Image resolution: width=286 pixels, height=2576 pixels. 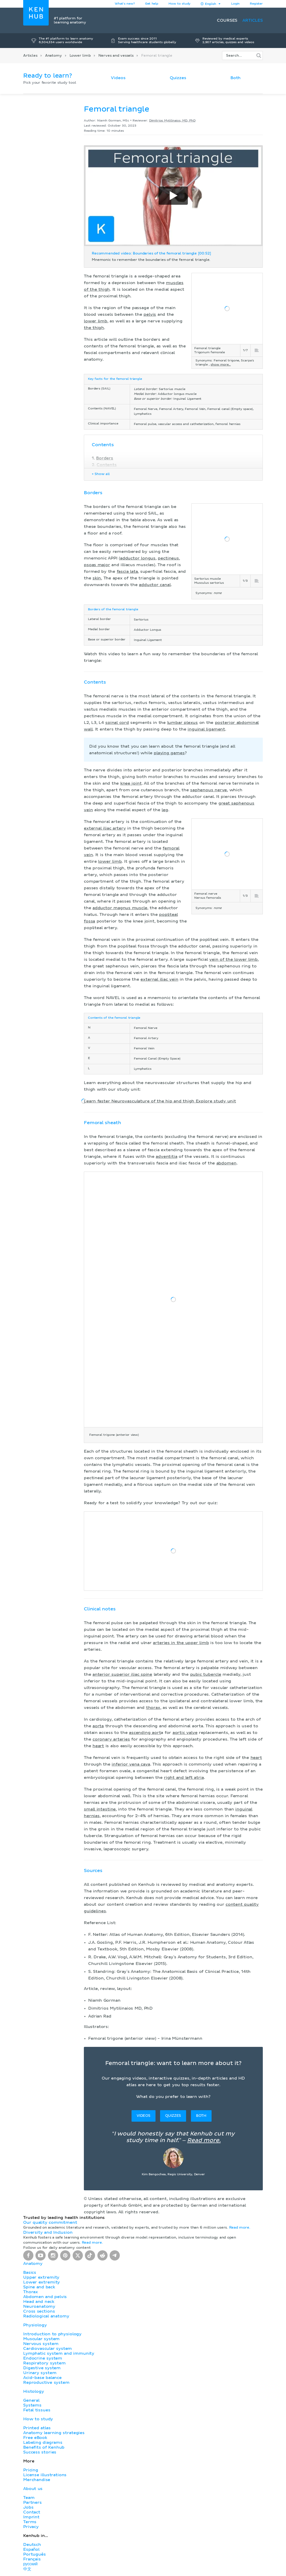 I want to click on What's new?, so click(x=125, y=3).